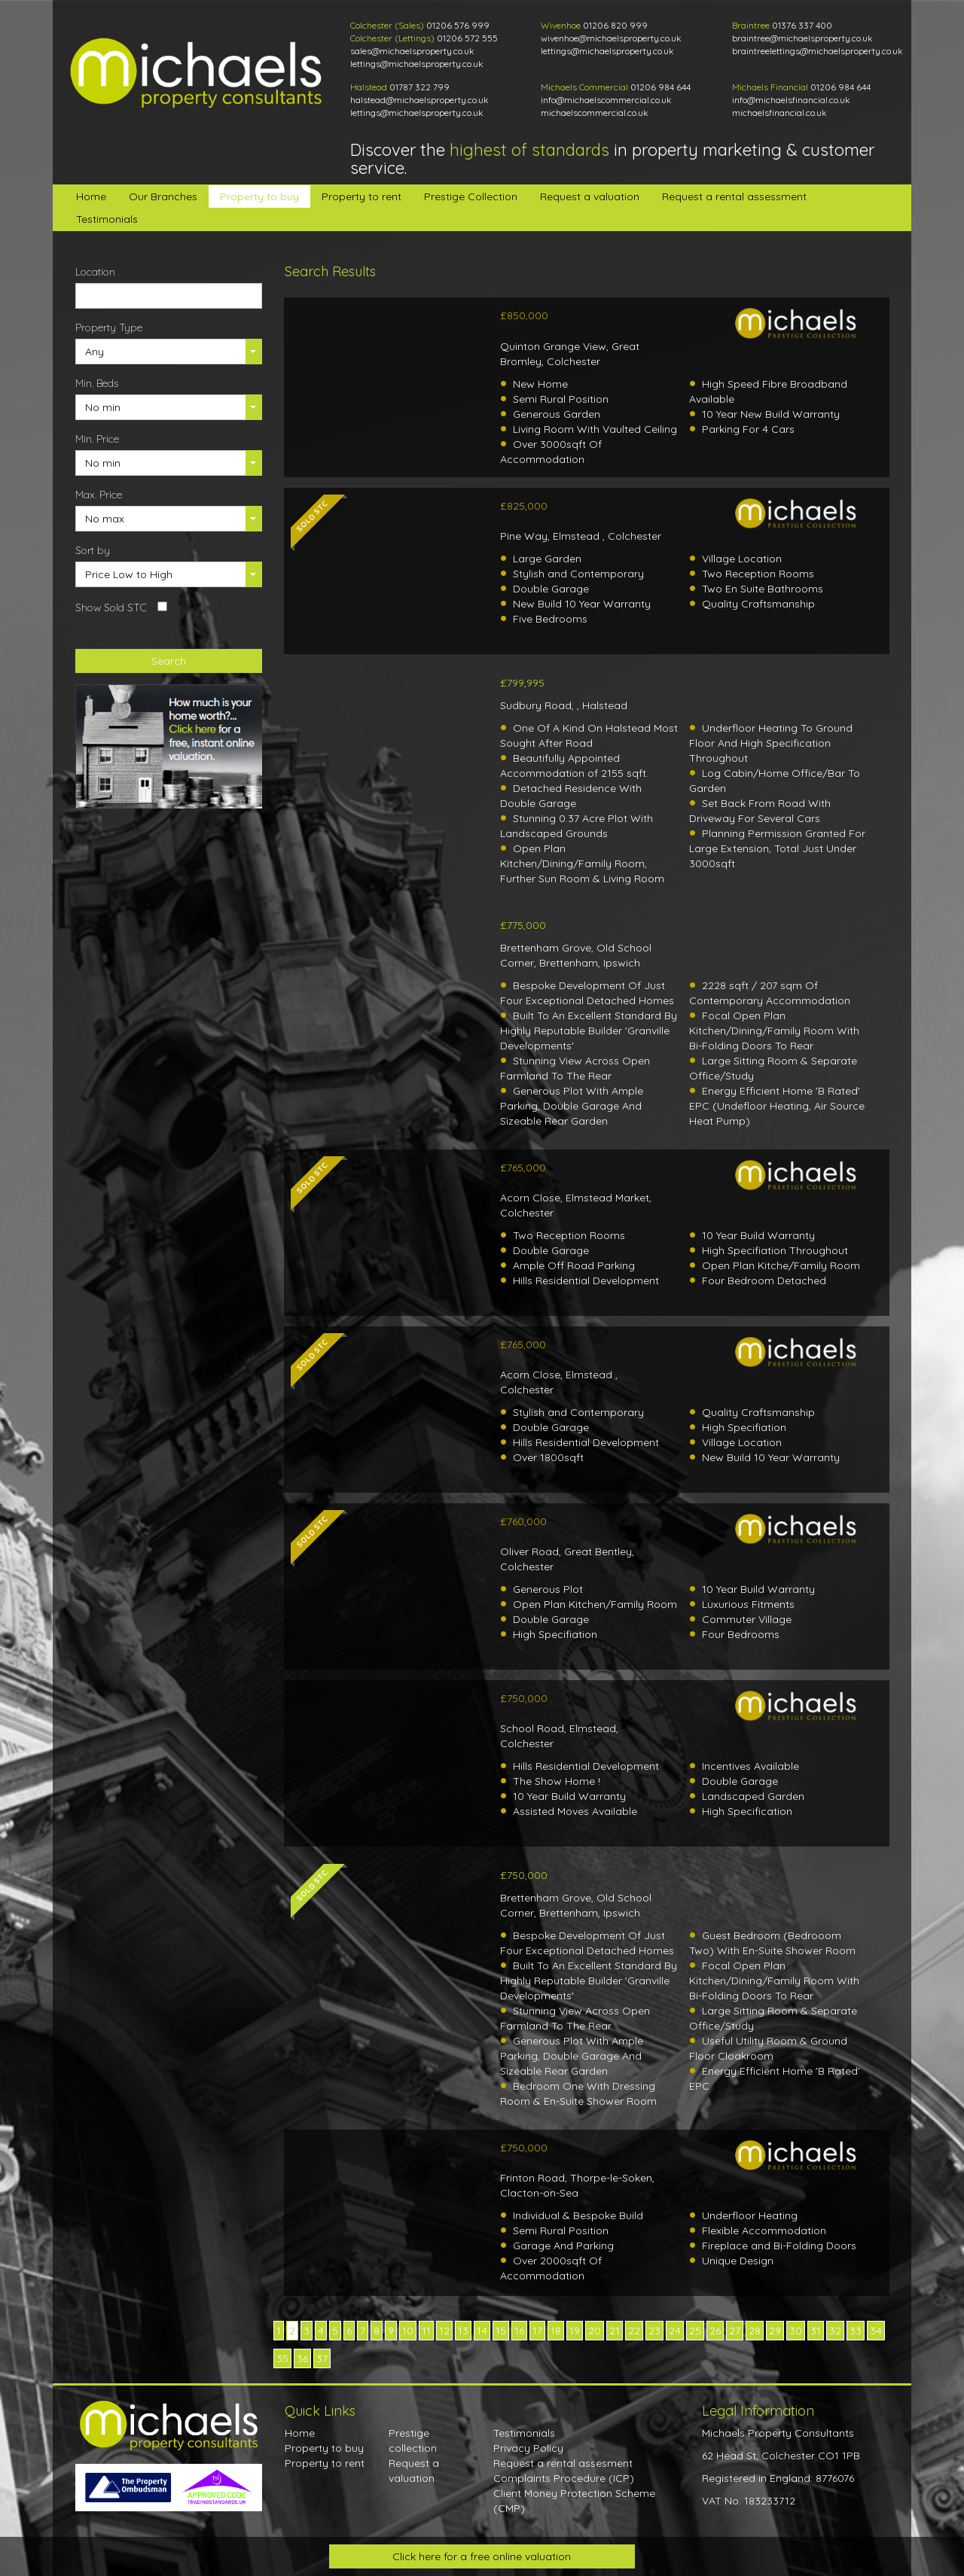  Describe the element at coordinates (407, 2330) in the screenshot. I see `10` at that location.